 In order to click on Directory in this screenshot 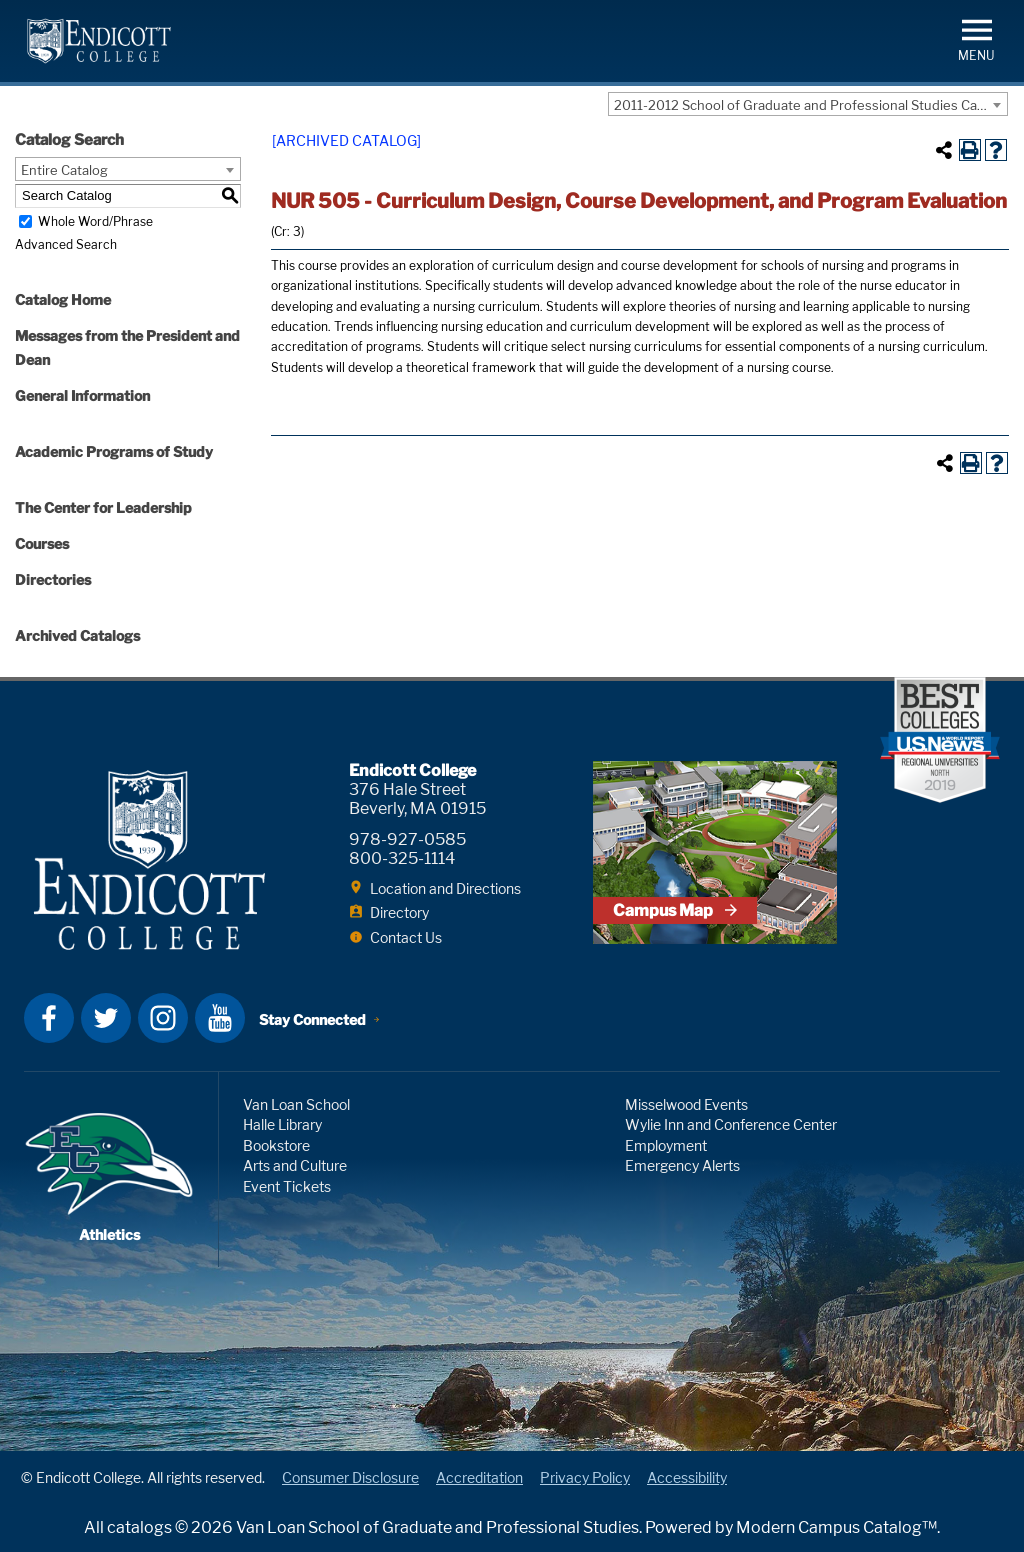, I will do `click(399, 912)`.